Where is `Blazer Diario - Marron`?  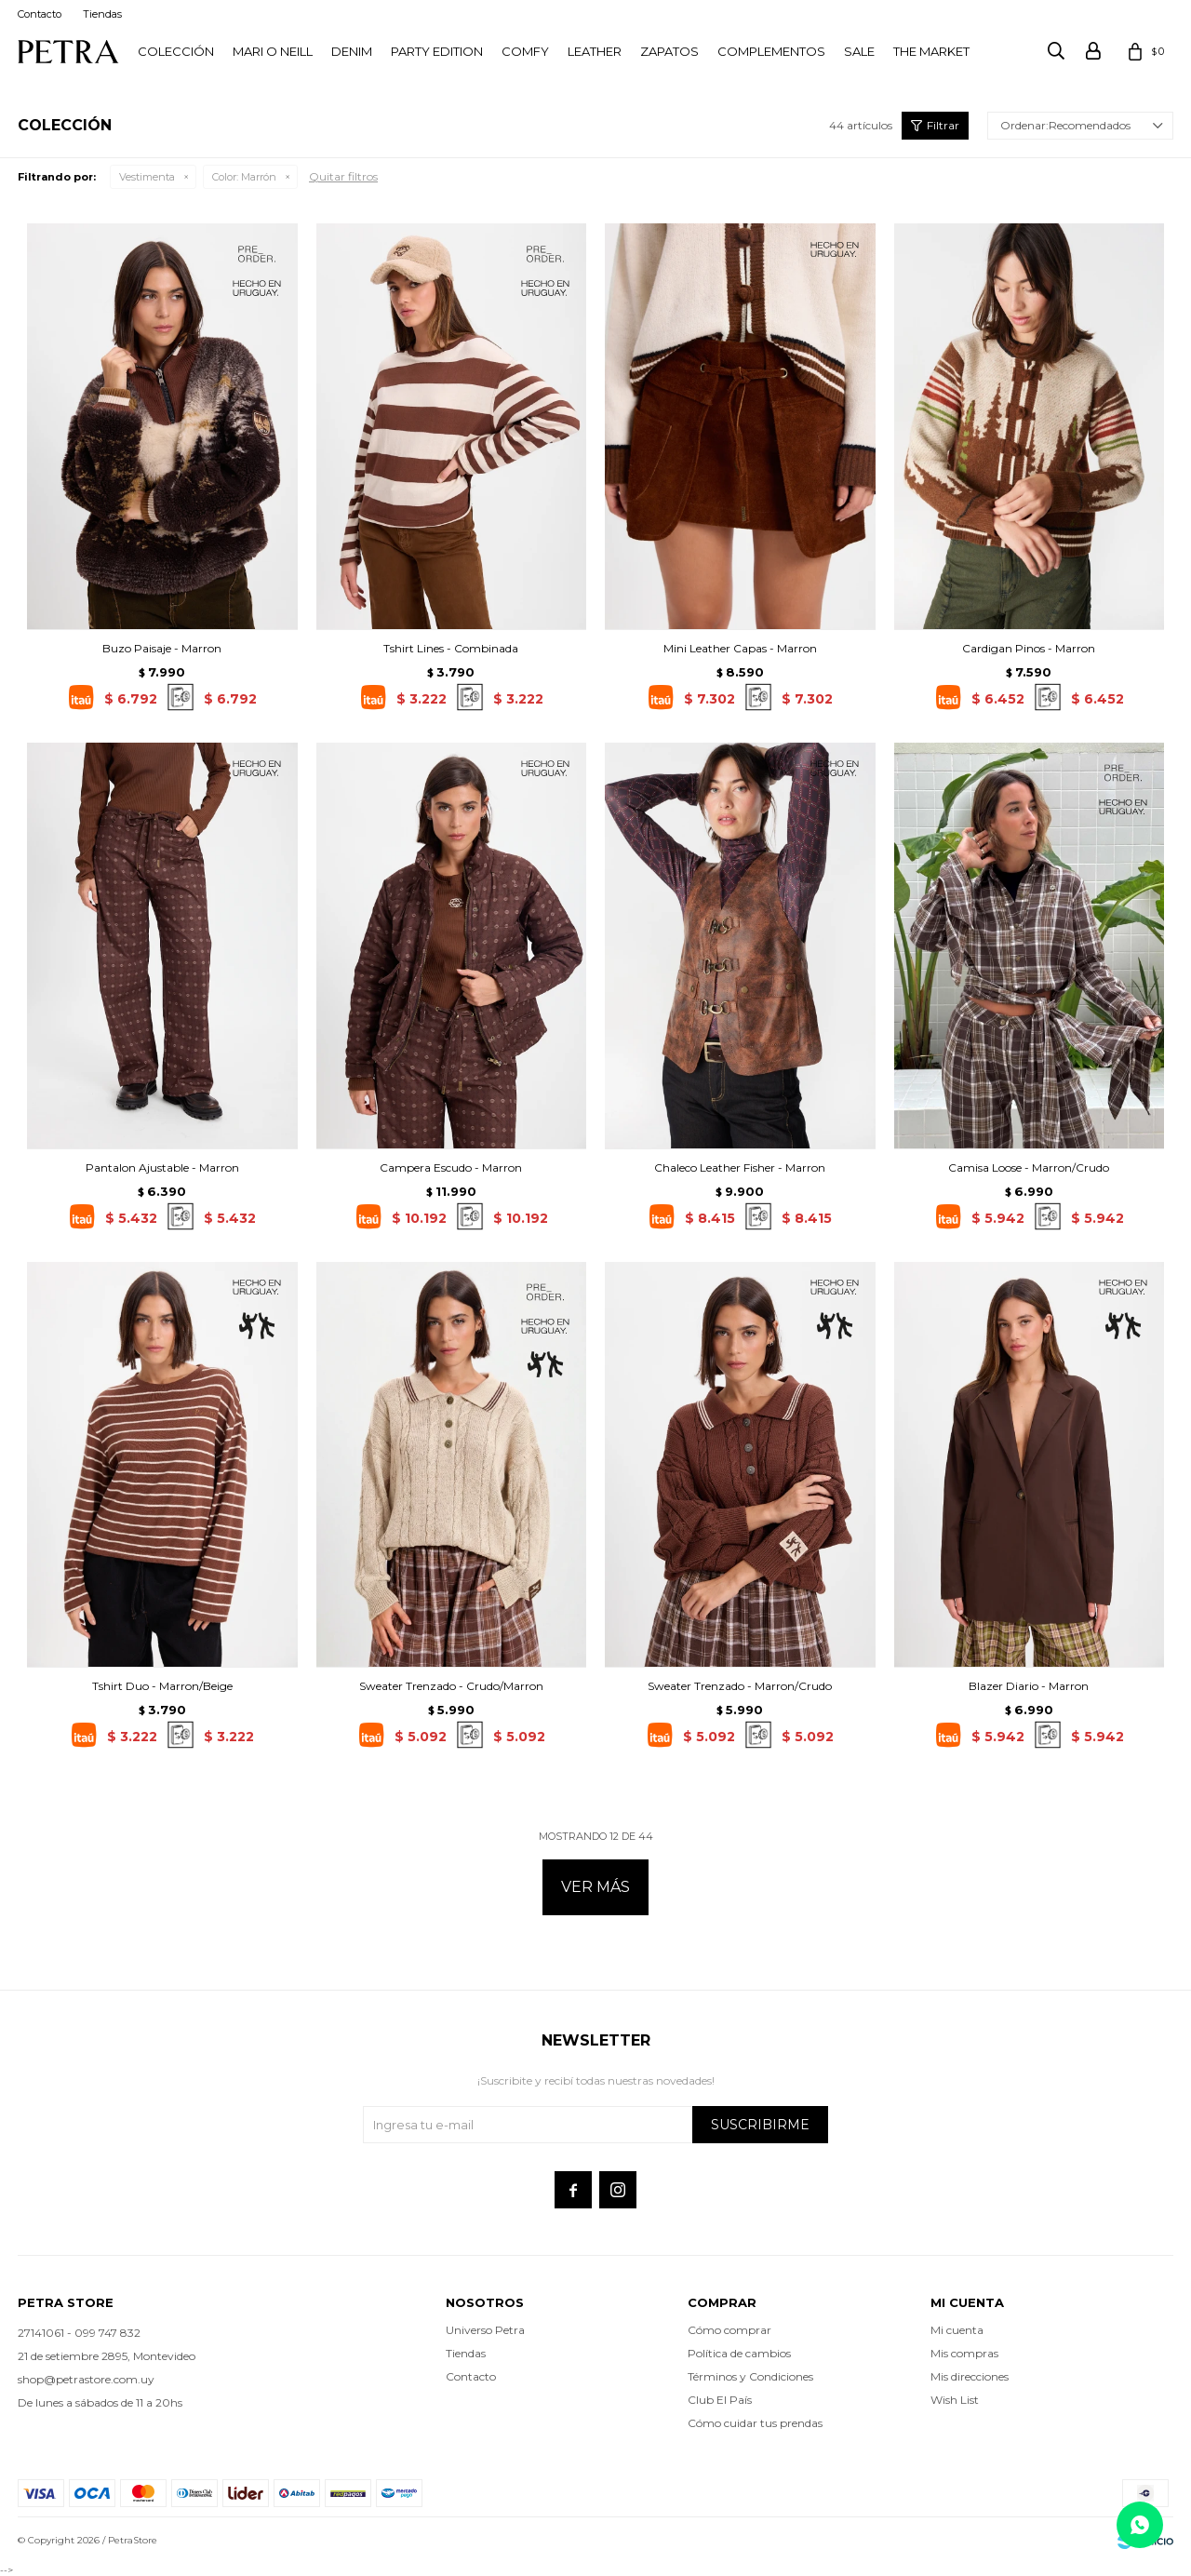 Blazer Diario - Marron is located at coordinates (1029, 1686).